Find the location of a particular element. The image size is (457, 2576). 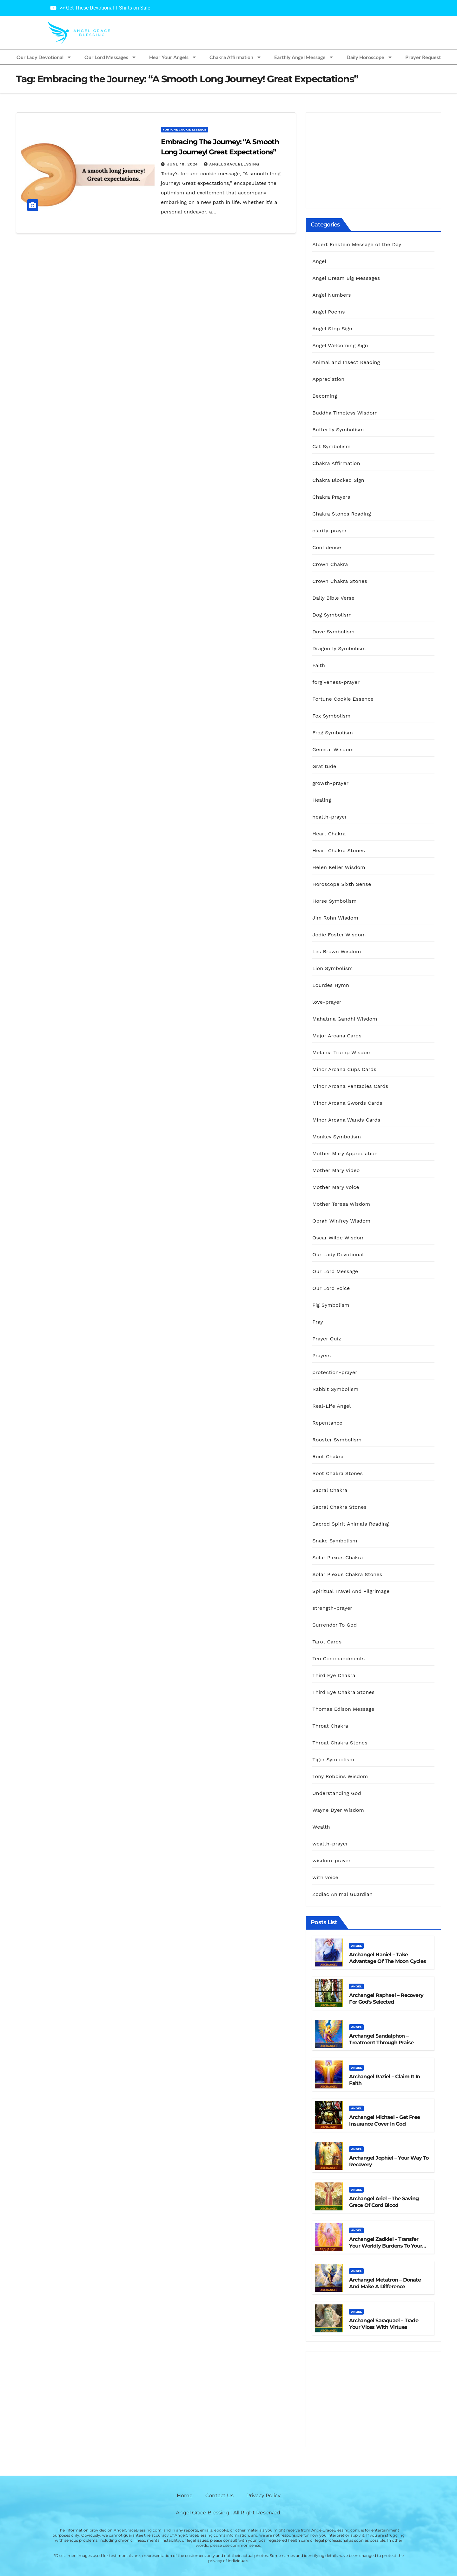

Pig Symbolism is located at coordinates (330, 1305).